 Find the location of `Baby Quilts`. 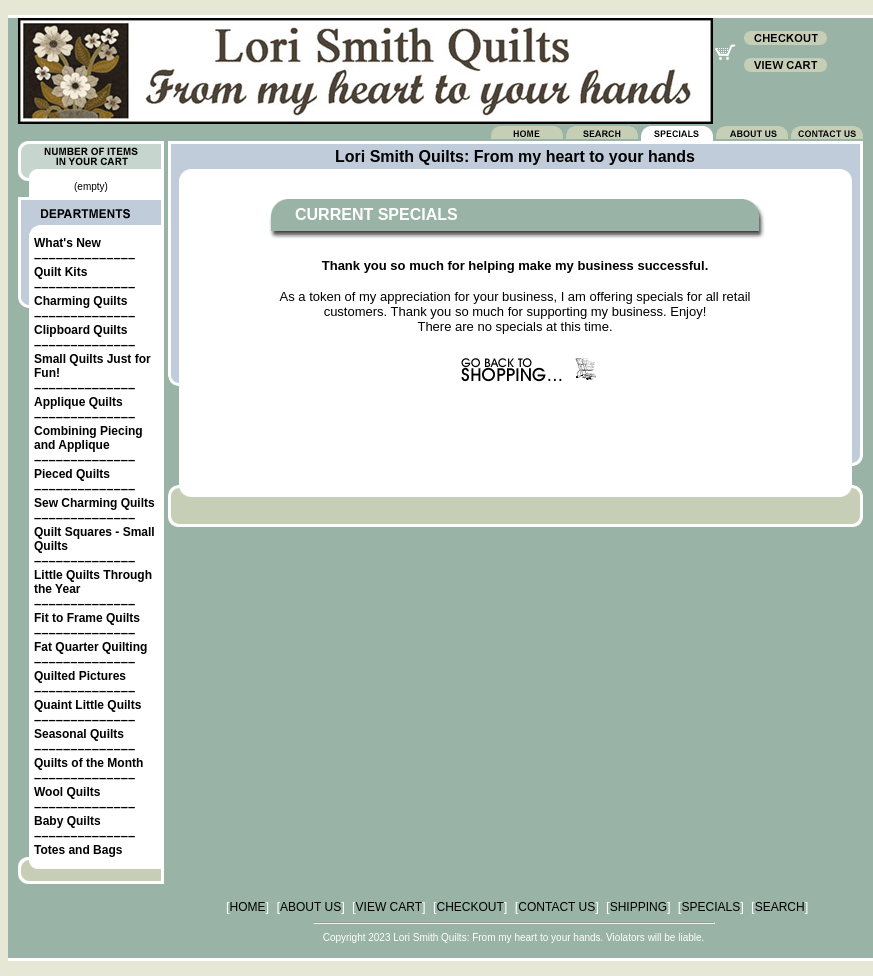

Baby Quilts is located at coordinates (67, 821).